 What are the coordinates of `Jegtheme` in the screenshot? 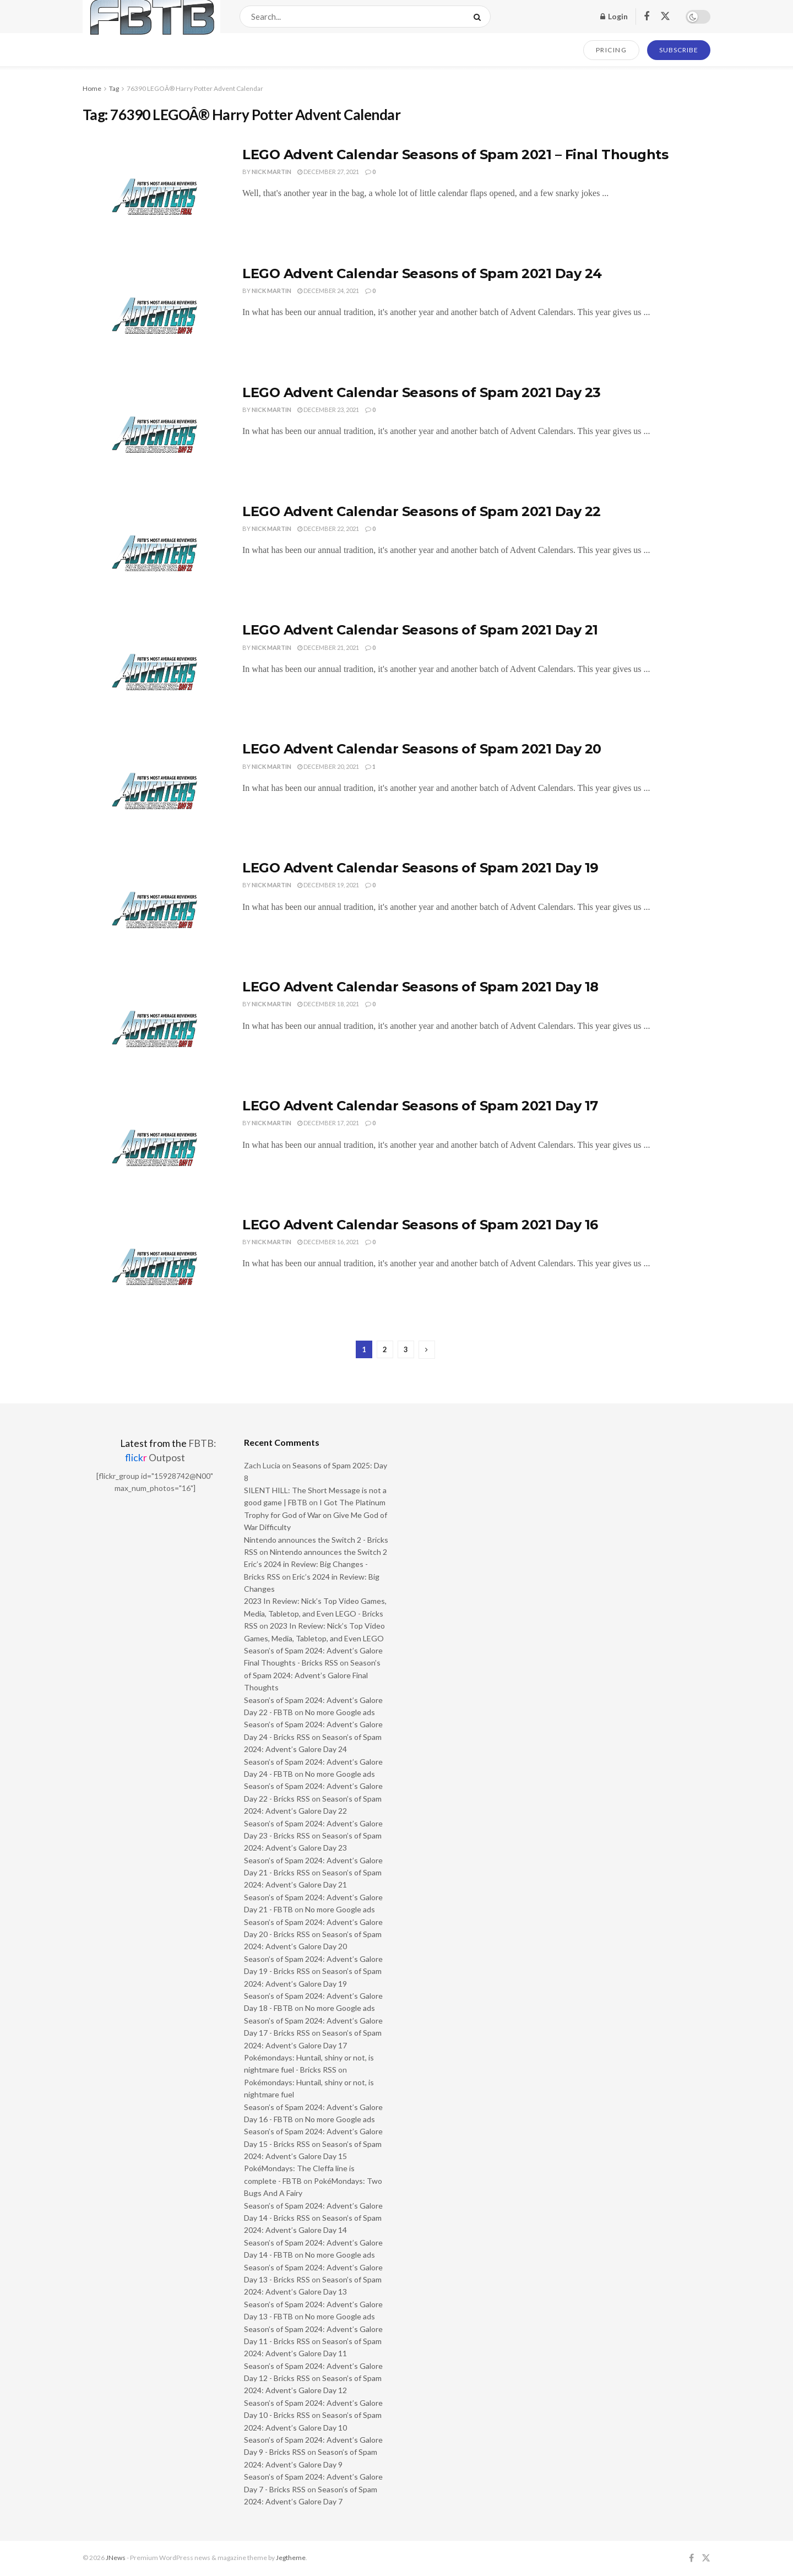 It's located at (291, 2557).